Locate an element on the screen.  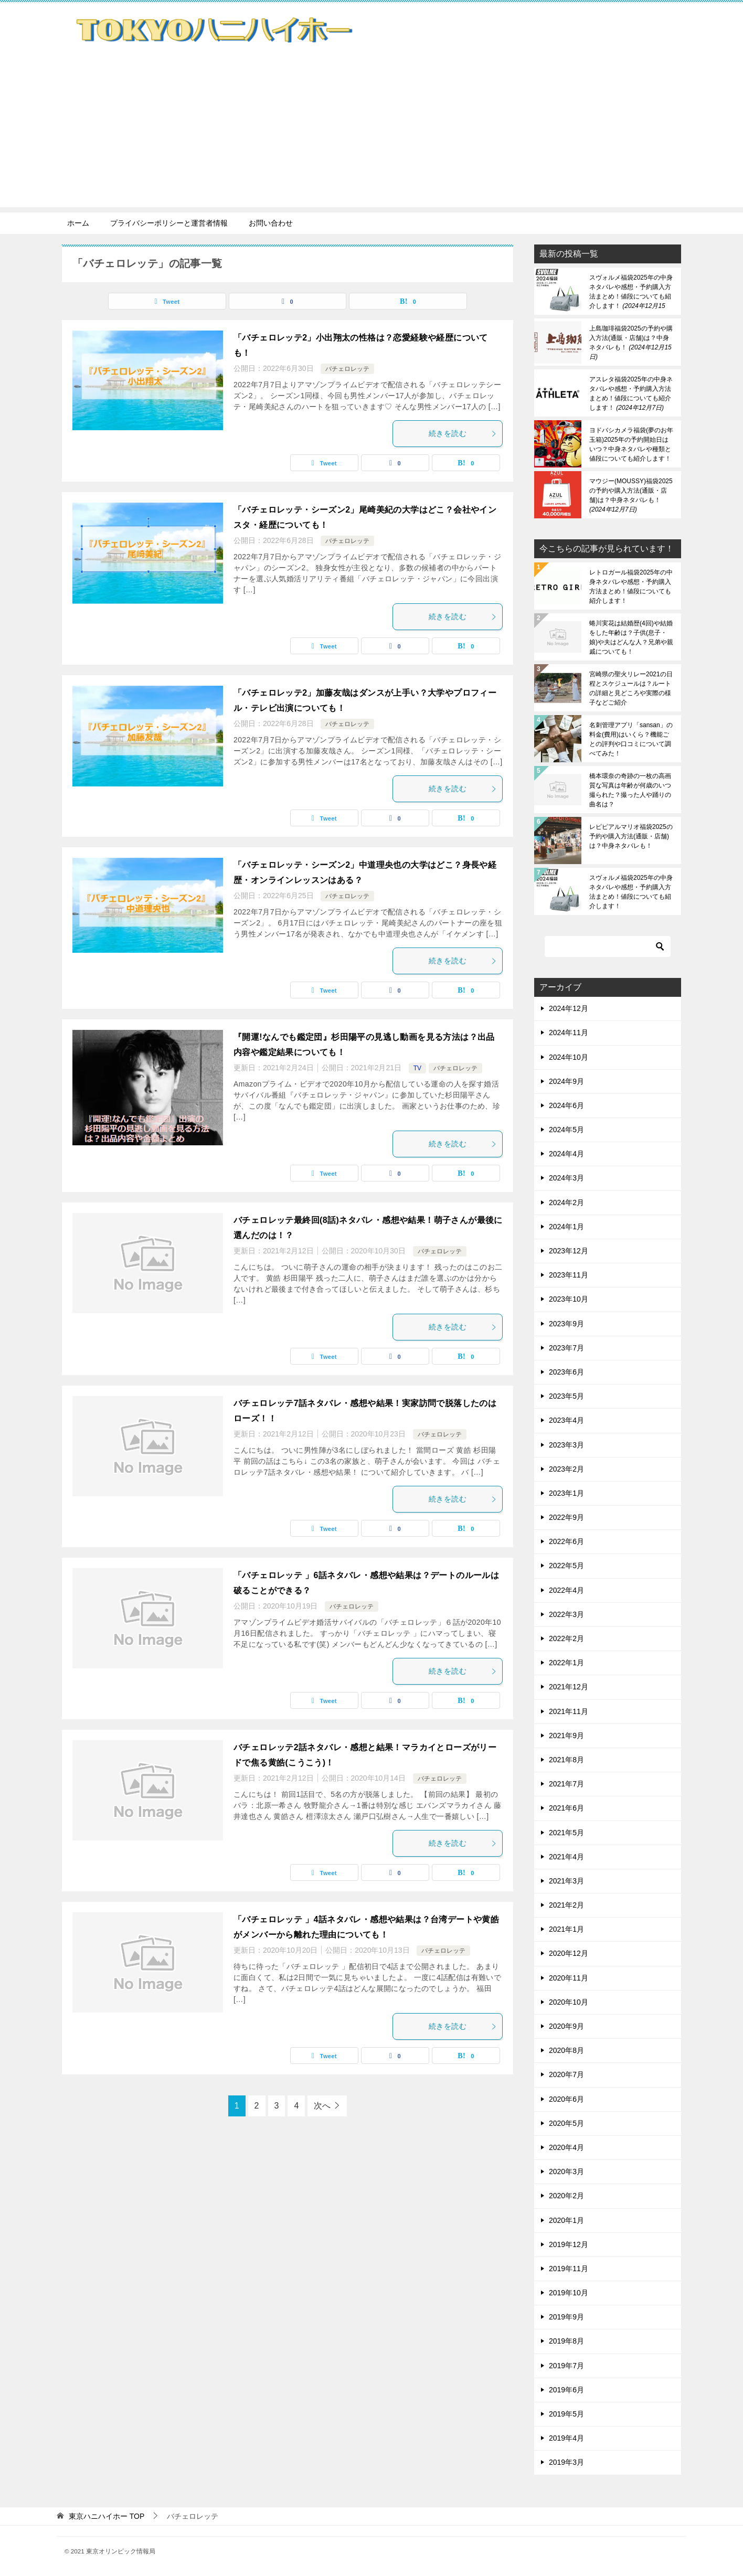
橋本環奈の奇跡の一枚の高画質な写真は年齢が何歳のいつ撮られた？撮った人や踊りの曲名は？ is located at coordinates (630, 790).